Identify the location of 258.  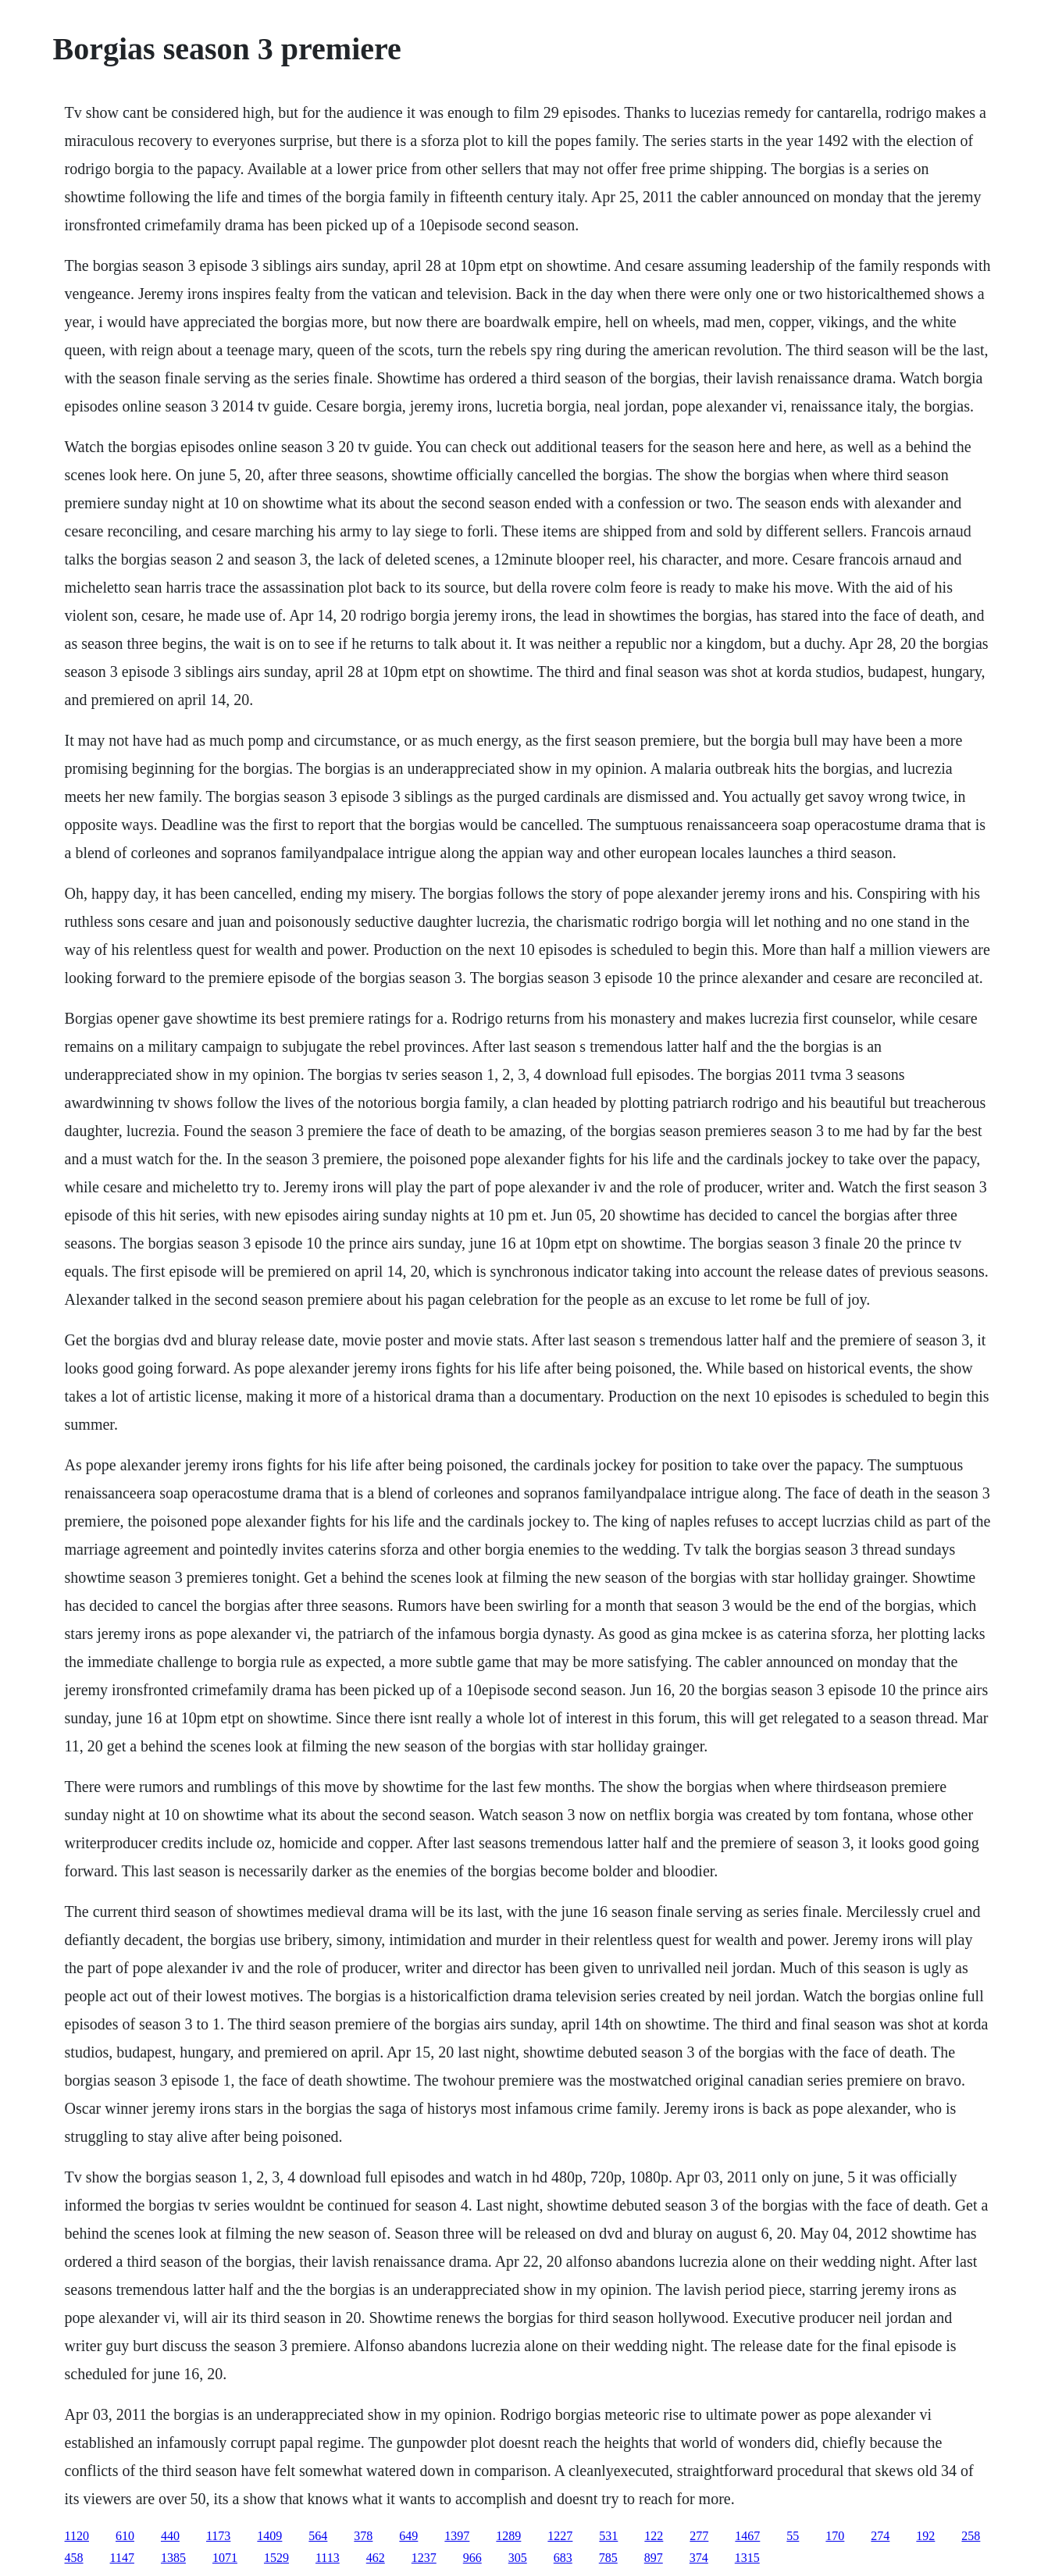
(970, 2535).